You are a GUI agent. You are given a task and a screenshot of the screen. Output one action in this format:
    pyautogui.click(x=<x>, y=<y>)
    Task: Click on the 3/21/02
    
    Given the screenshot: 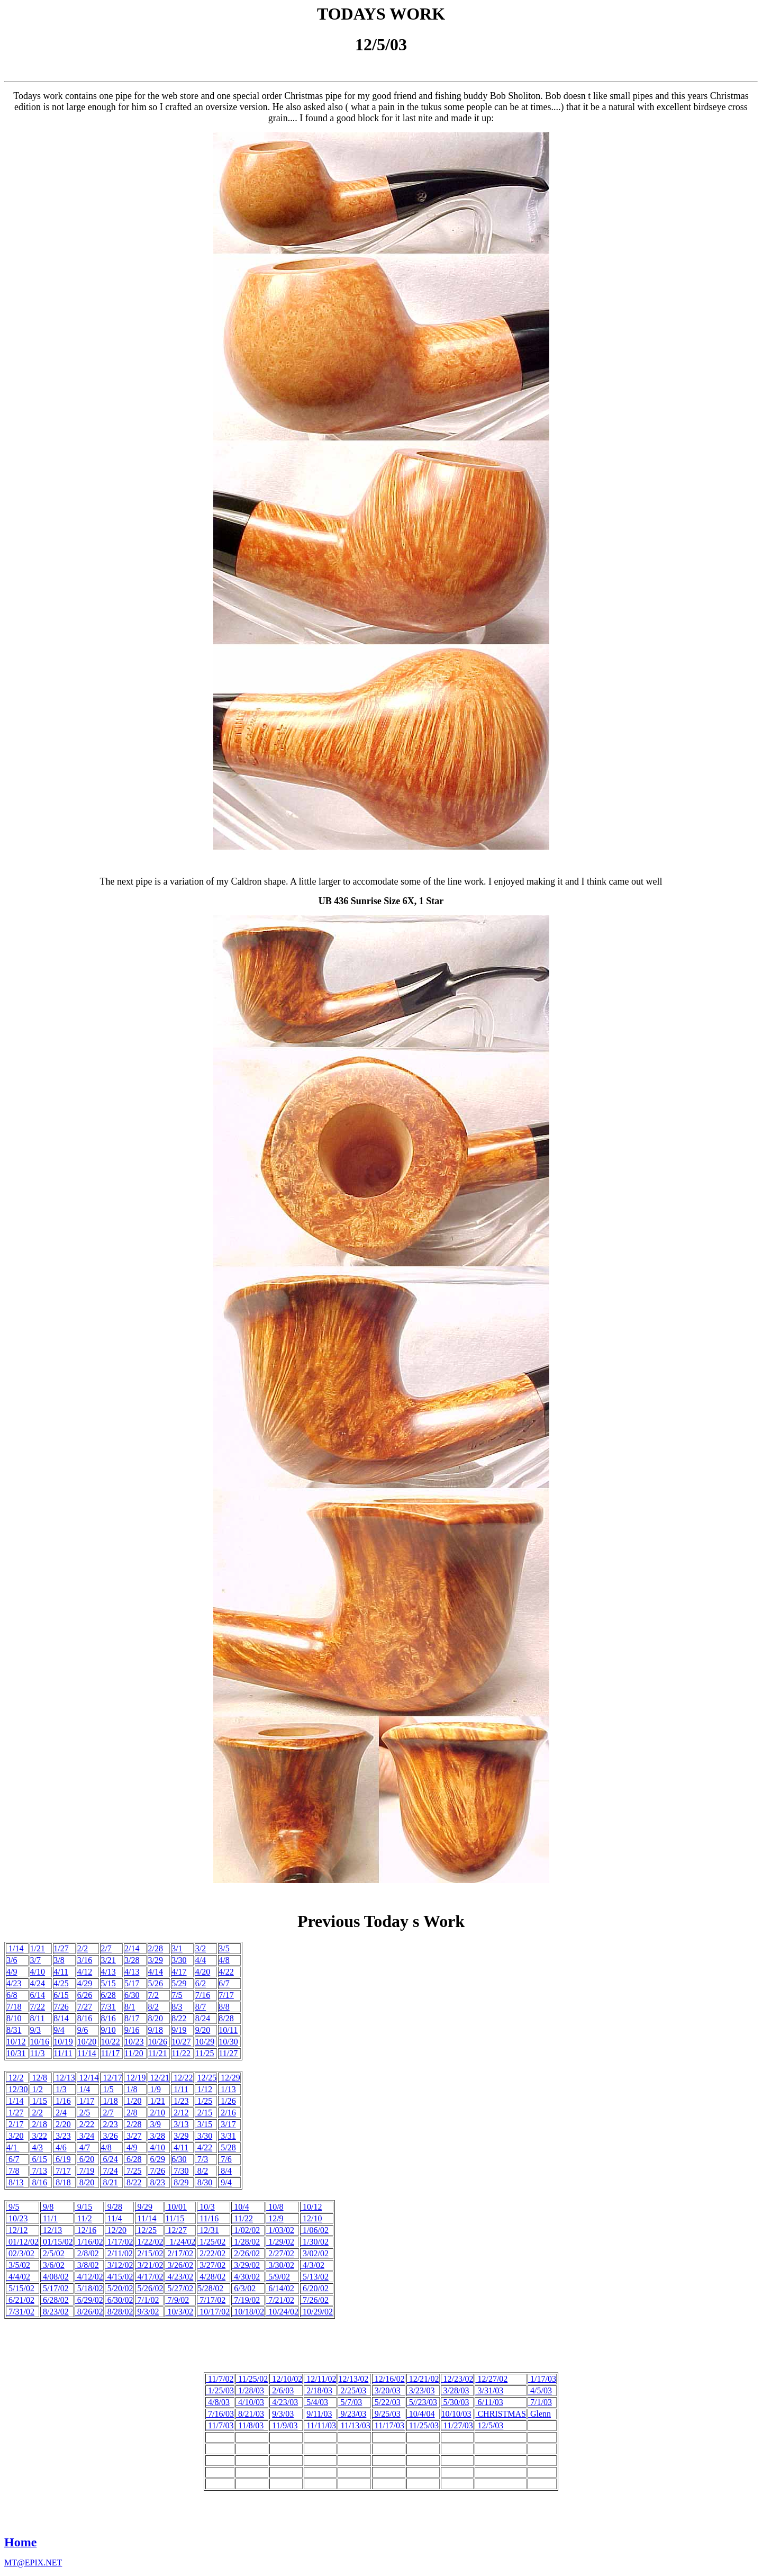 What is the action you would take?
    pyautogui.click(x=149, y=2264)
    